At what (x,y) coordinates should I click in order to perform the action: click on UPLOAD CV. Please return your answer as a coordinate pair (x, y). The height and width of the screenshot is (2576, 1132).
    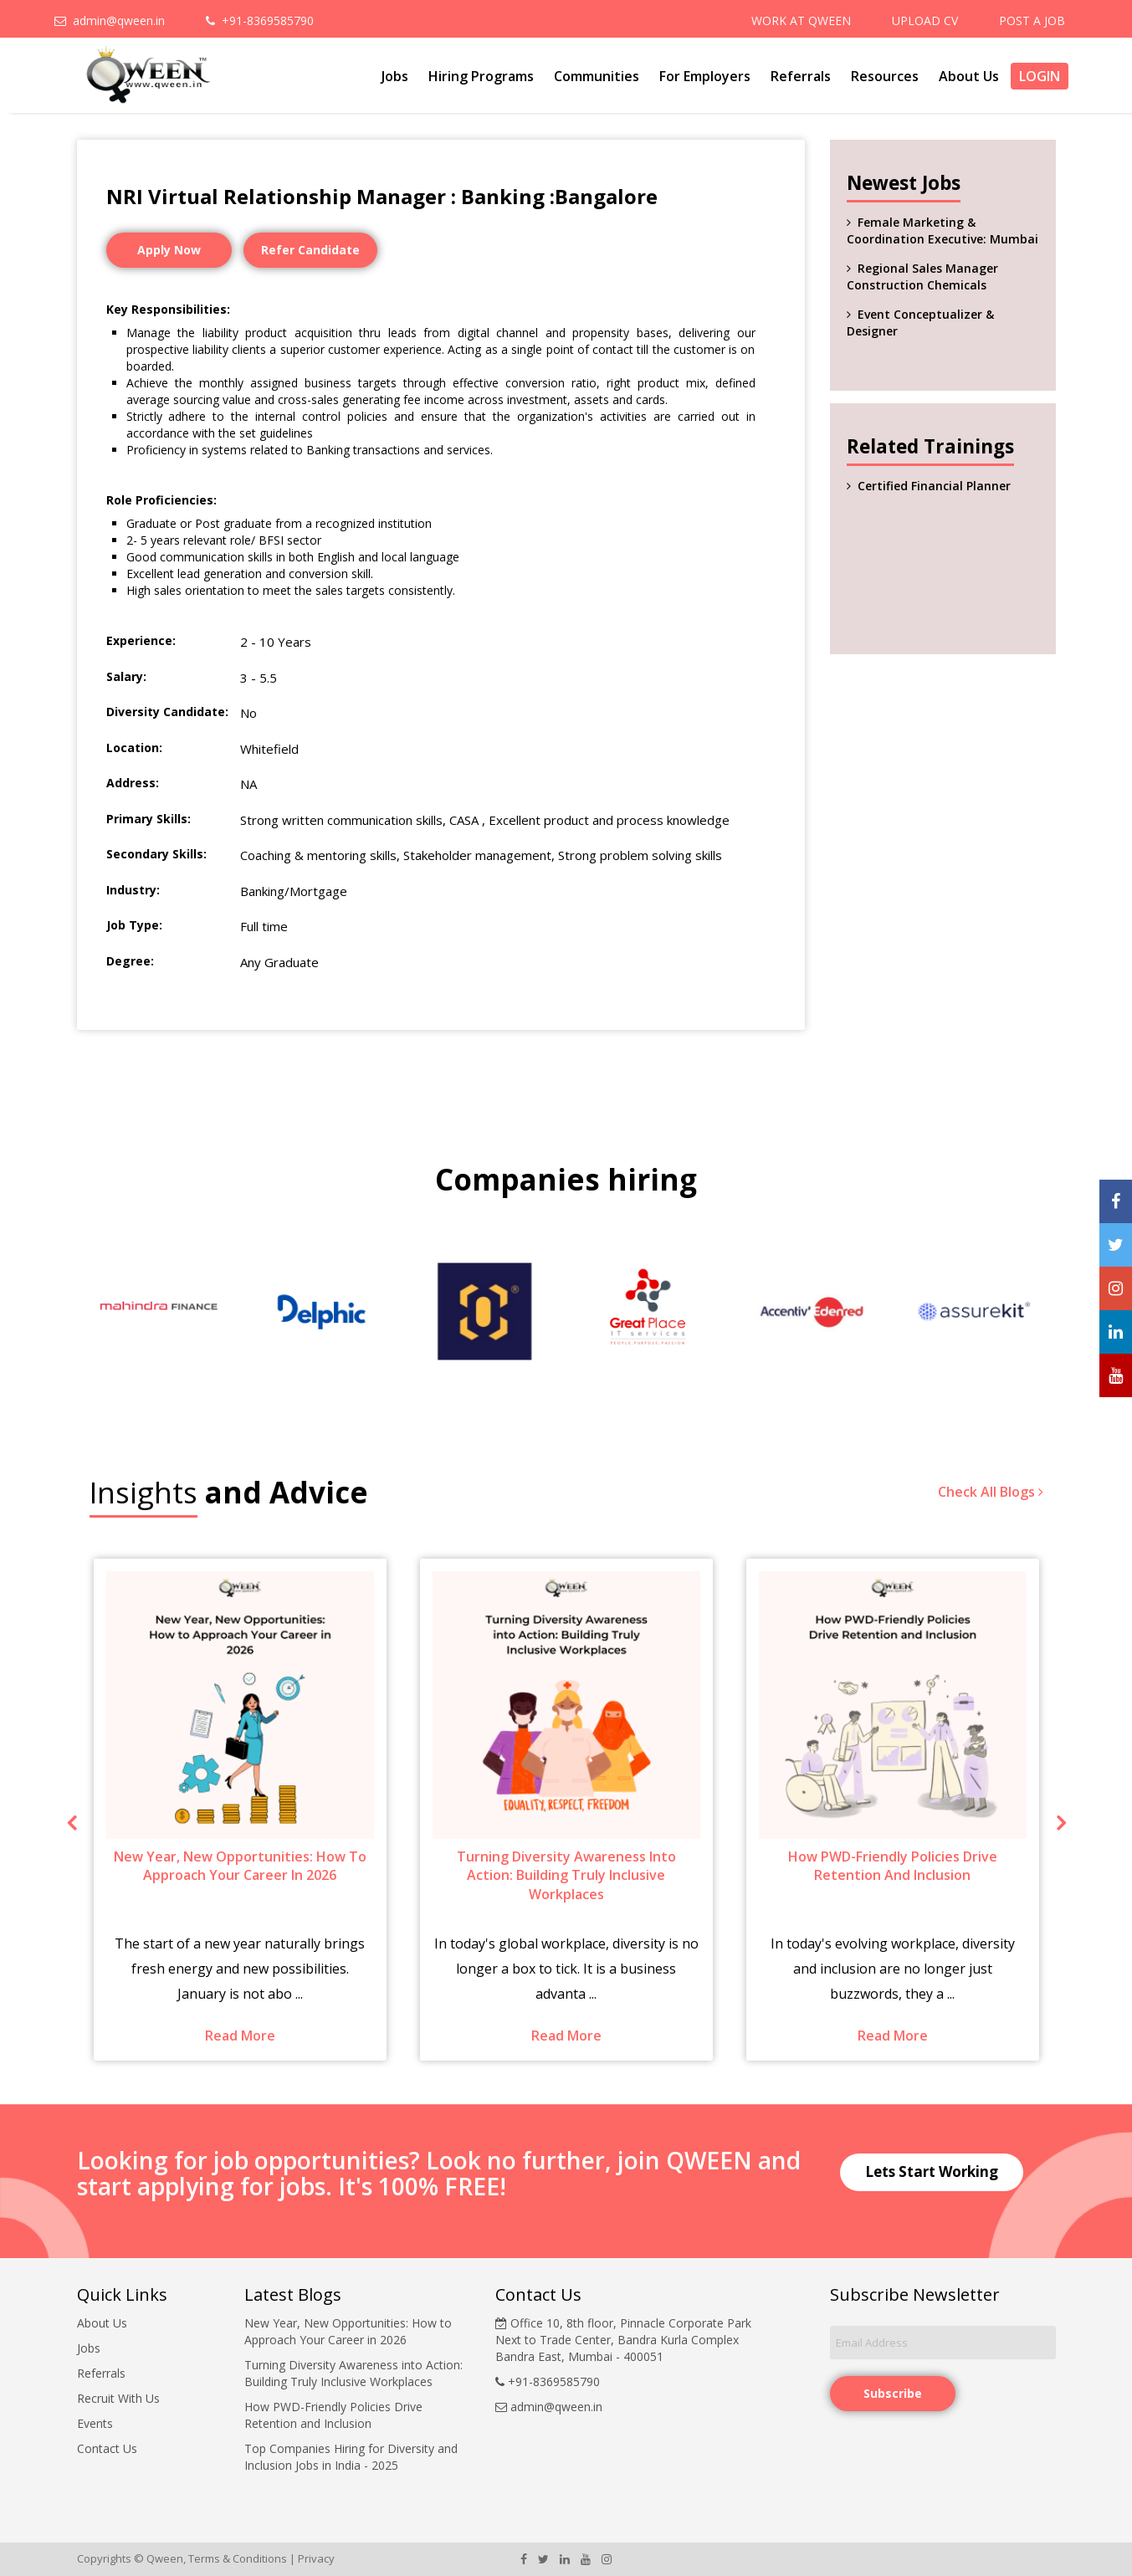
    Looking at the image, I should click on (925, 20).